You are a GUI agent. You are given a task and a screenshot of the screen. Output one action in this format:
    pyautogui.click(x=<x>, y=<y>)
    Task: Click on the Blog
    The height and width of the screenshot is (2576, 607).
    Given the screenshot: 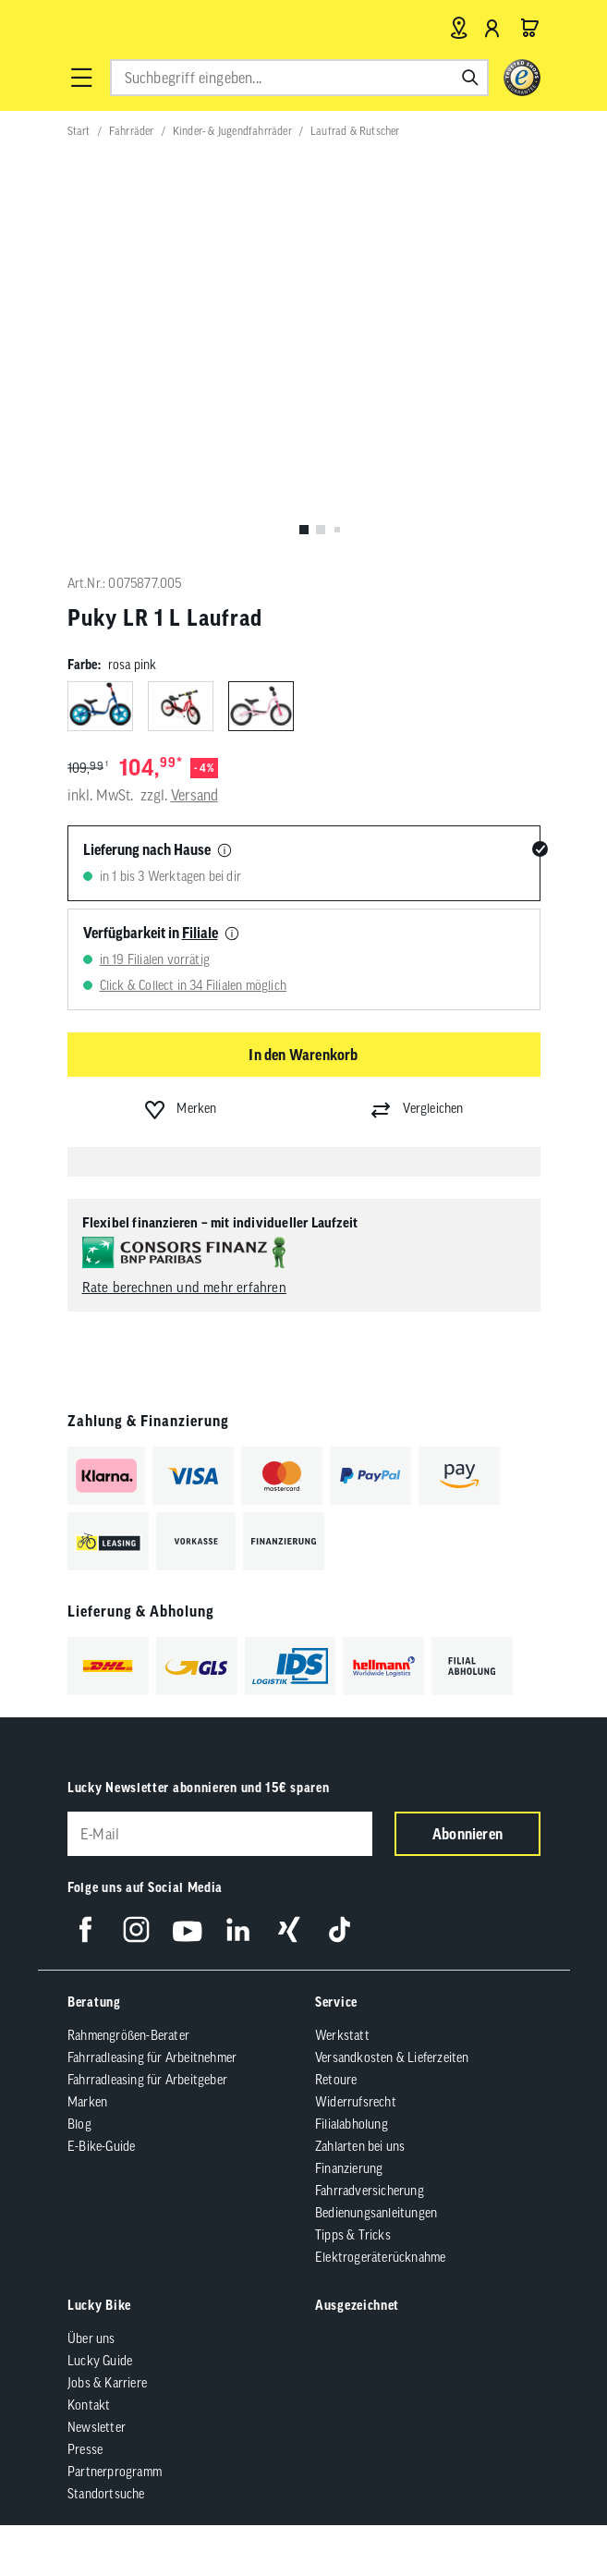 What is the action you would take?
    pyautogui.click(x=79, y=2124)
    